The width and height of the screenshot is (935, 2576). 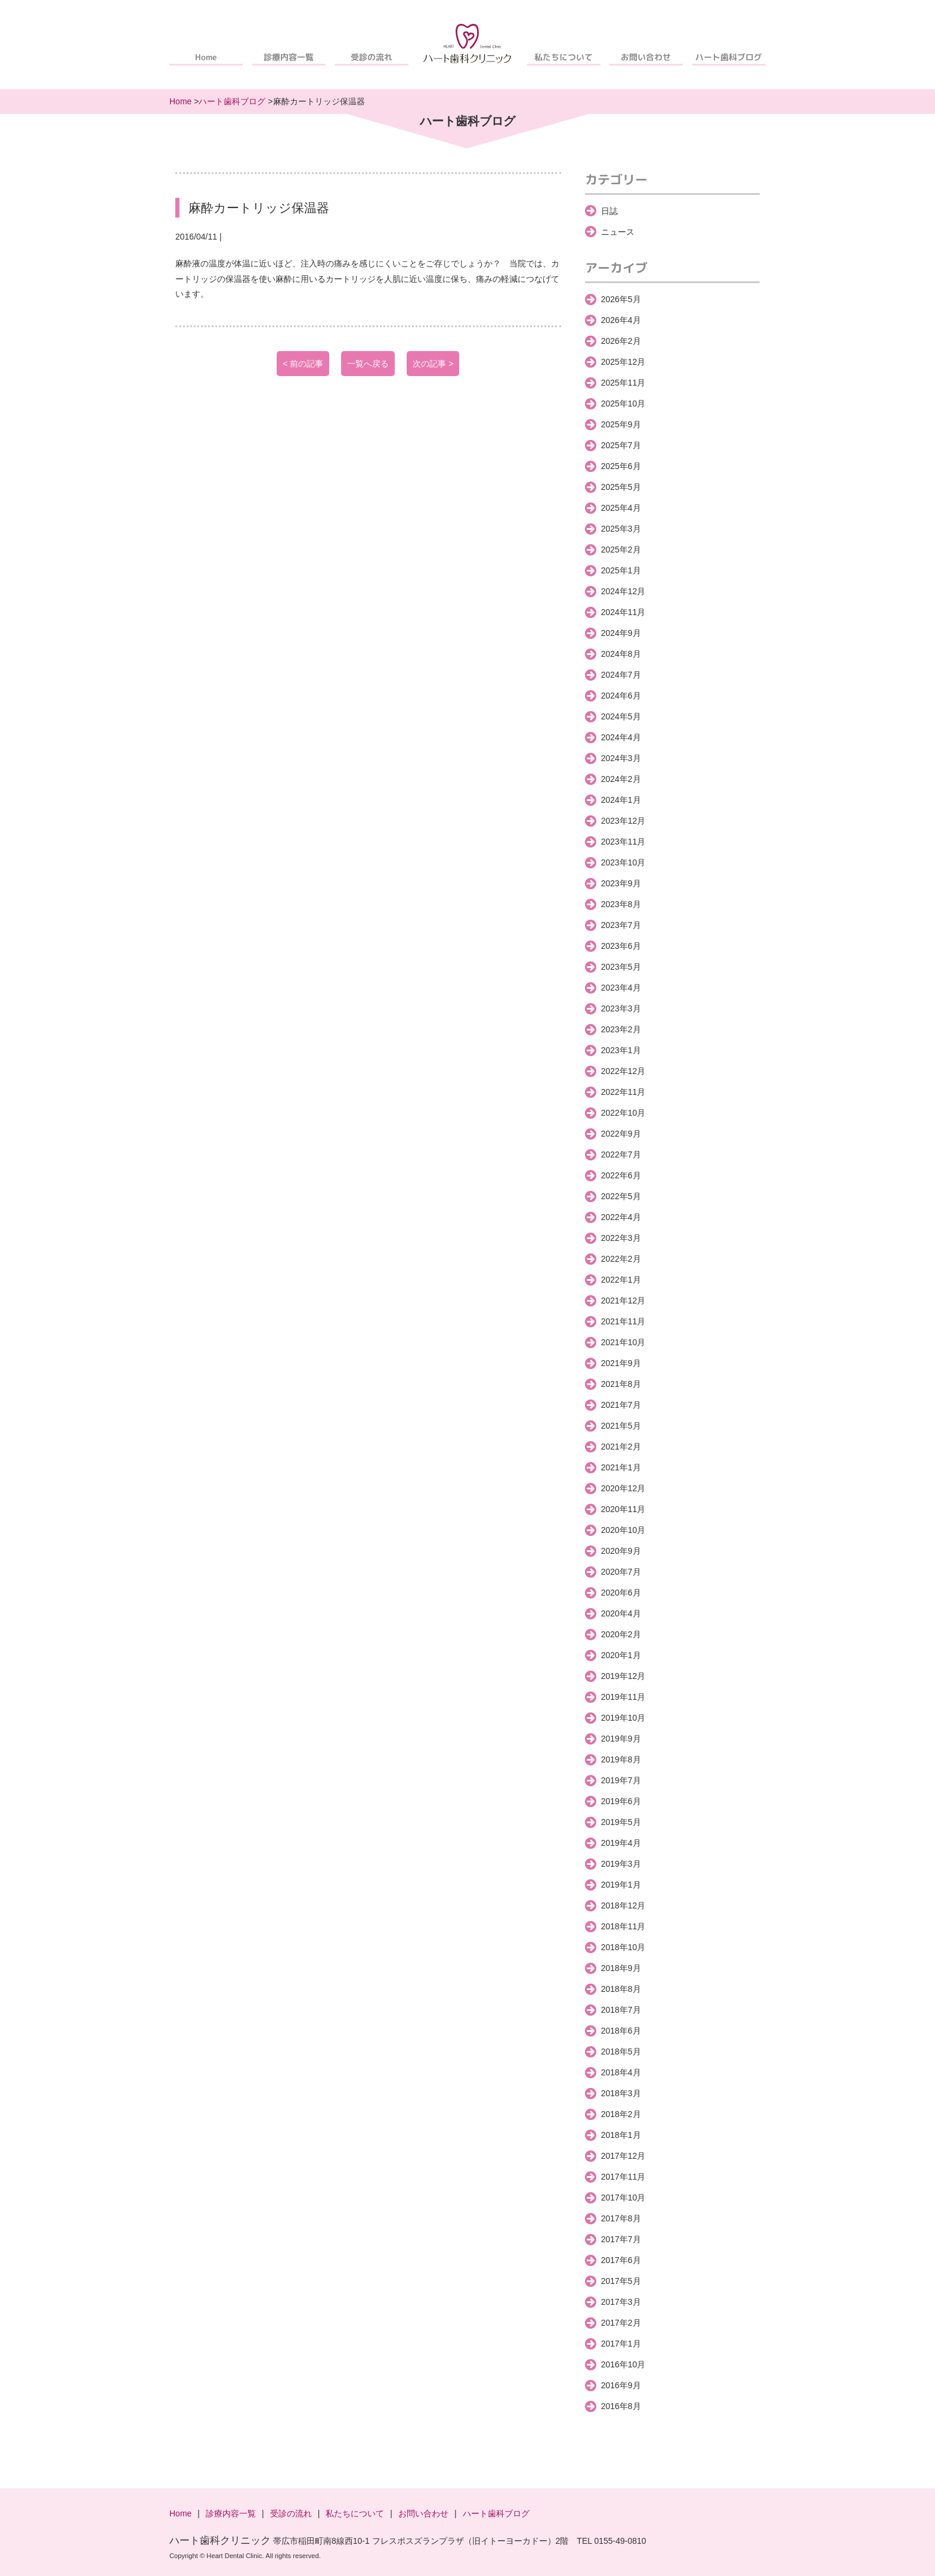 I want to click on 2019年11月, so click(x=623, y=1697).